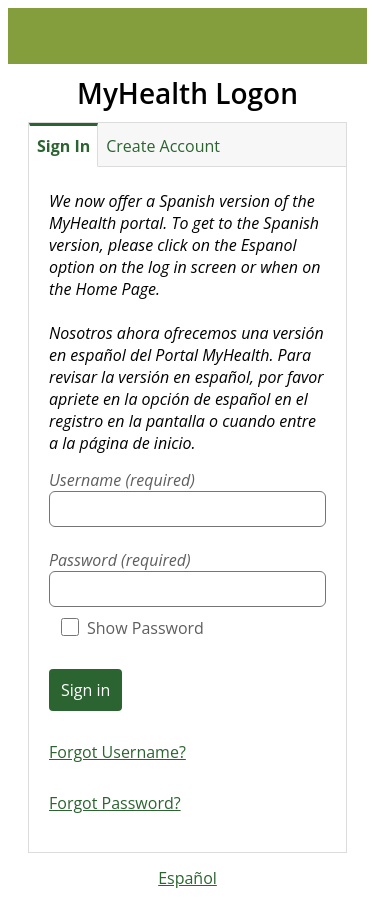  What do you see at coordinates (115, 803) in the screenshot?
I see `Forgot Password?` at bounding box center [115, 803].